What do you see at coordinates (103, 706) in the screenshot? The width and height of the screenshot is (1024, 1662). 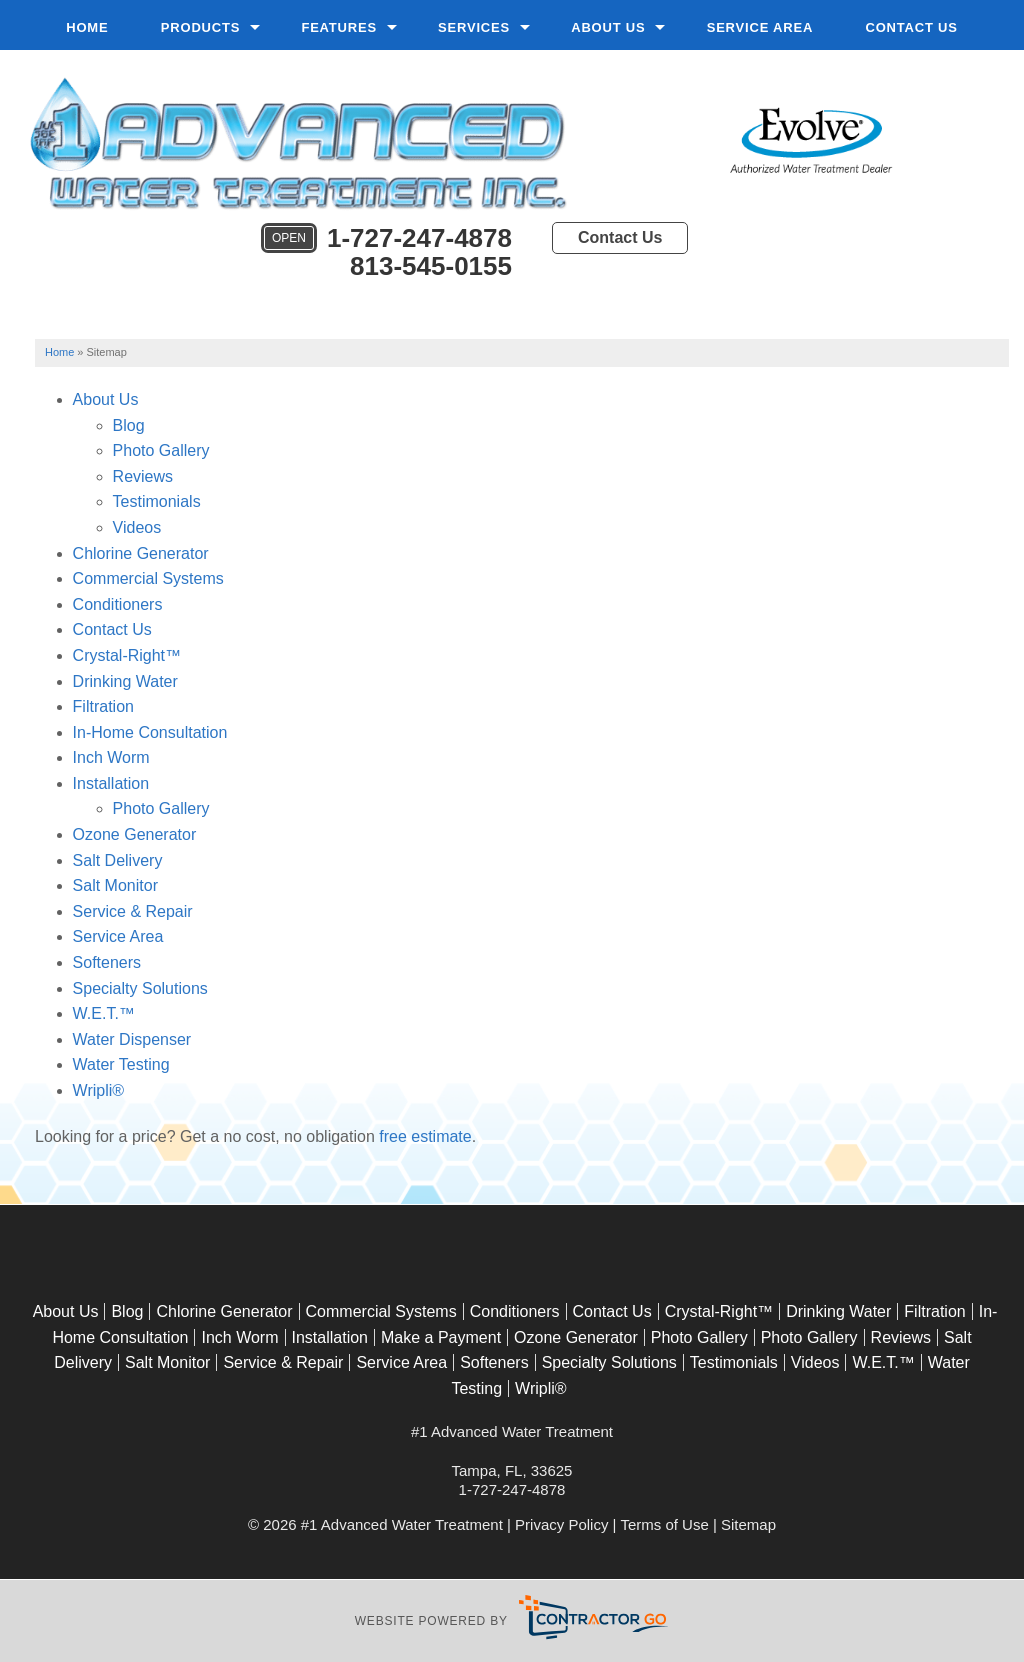 I see `Filtration` at bounding box center [103, 706].